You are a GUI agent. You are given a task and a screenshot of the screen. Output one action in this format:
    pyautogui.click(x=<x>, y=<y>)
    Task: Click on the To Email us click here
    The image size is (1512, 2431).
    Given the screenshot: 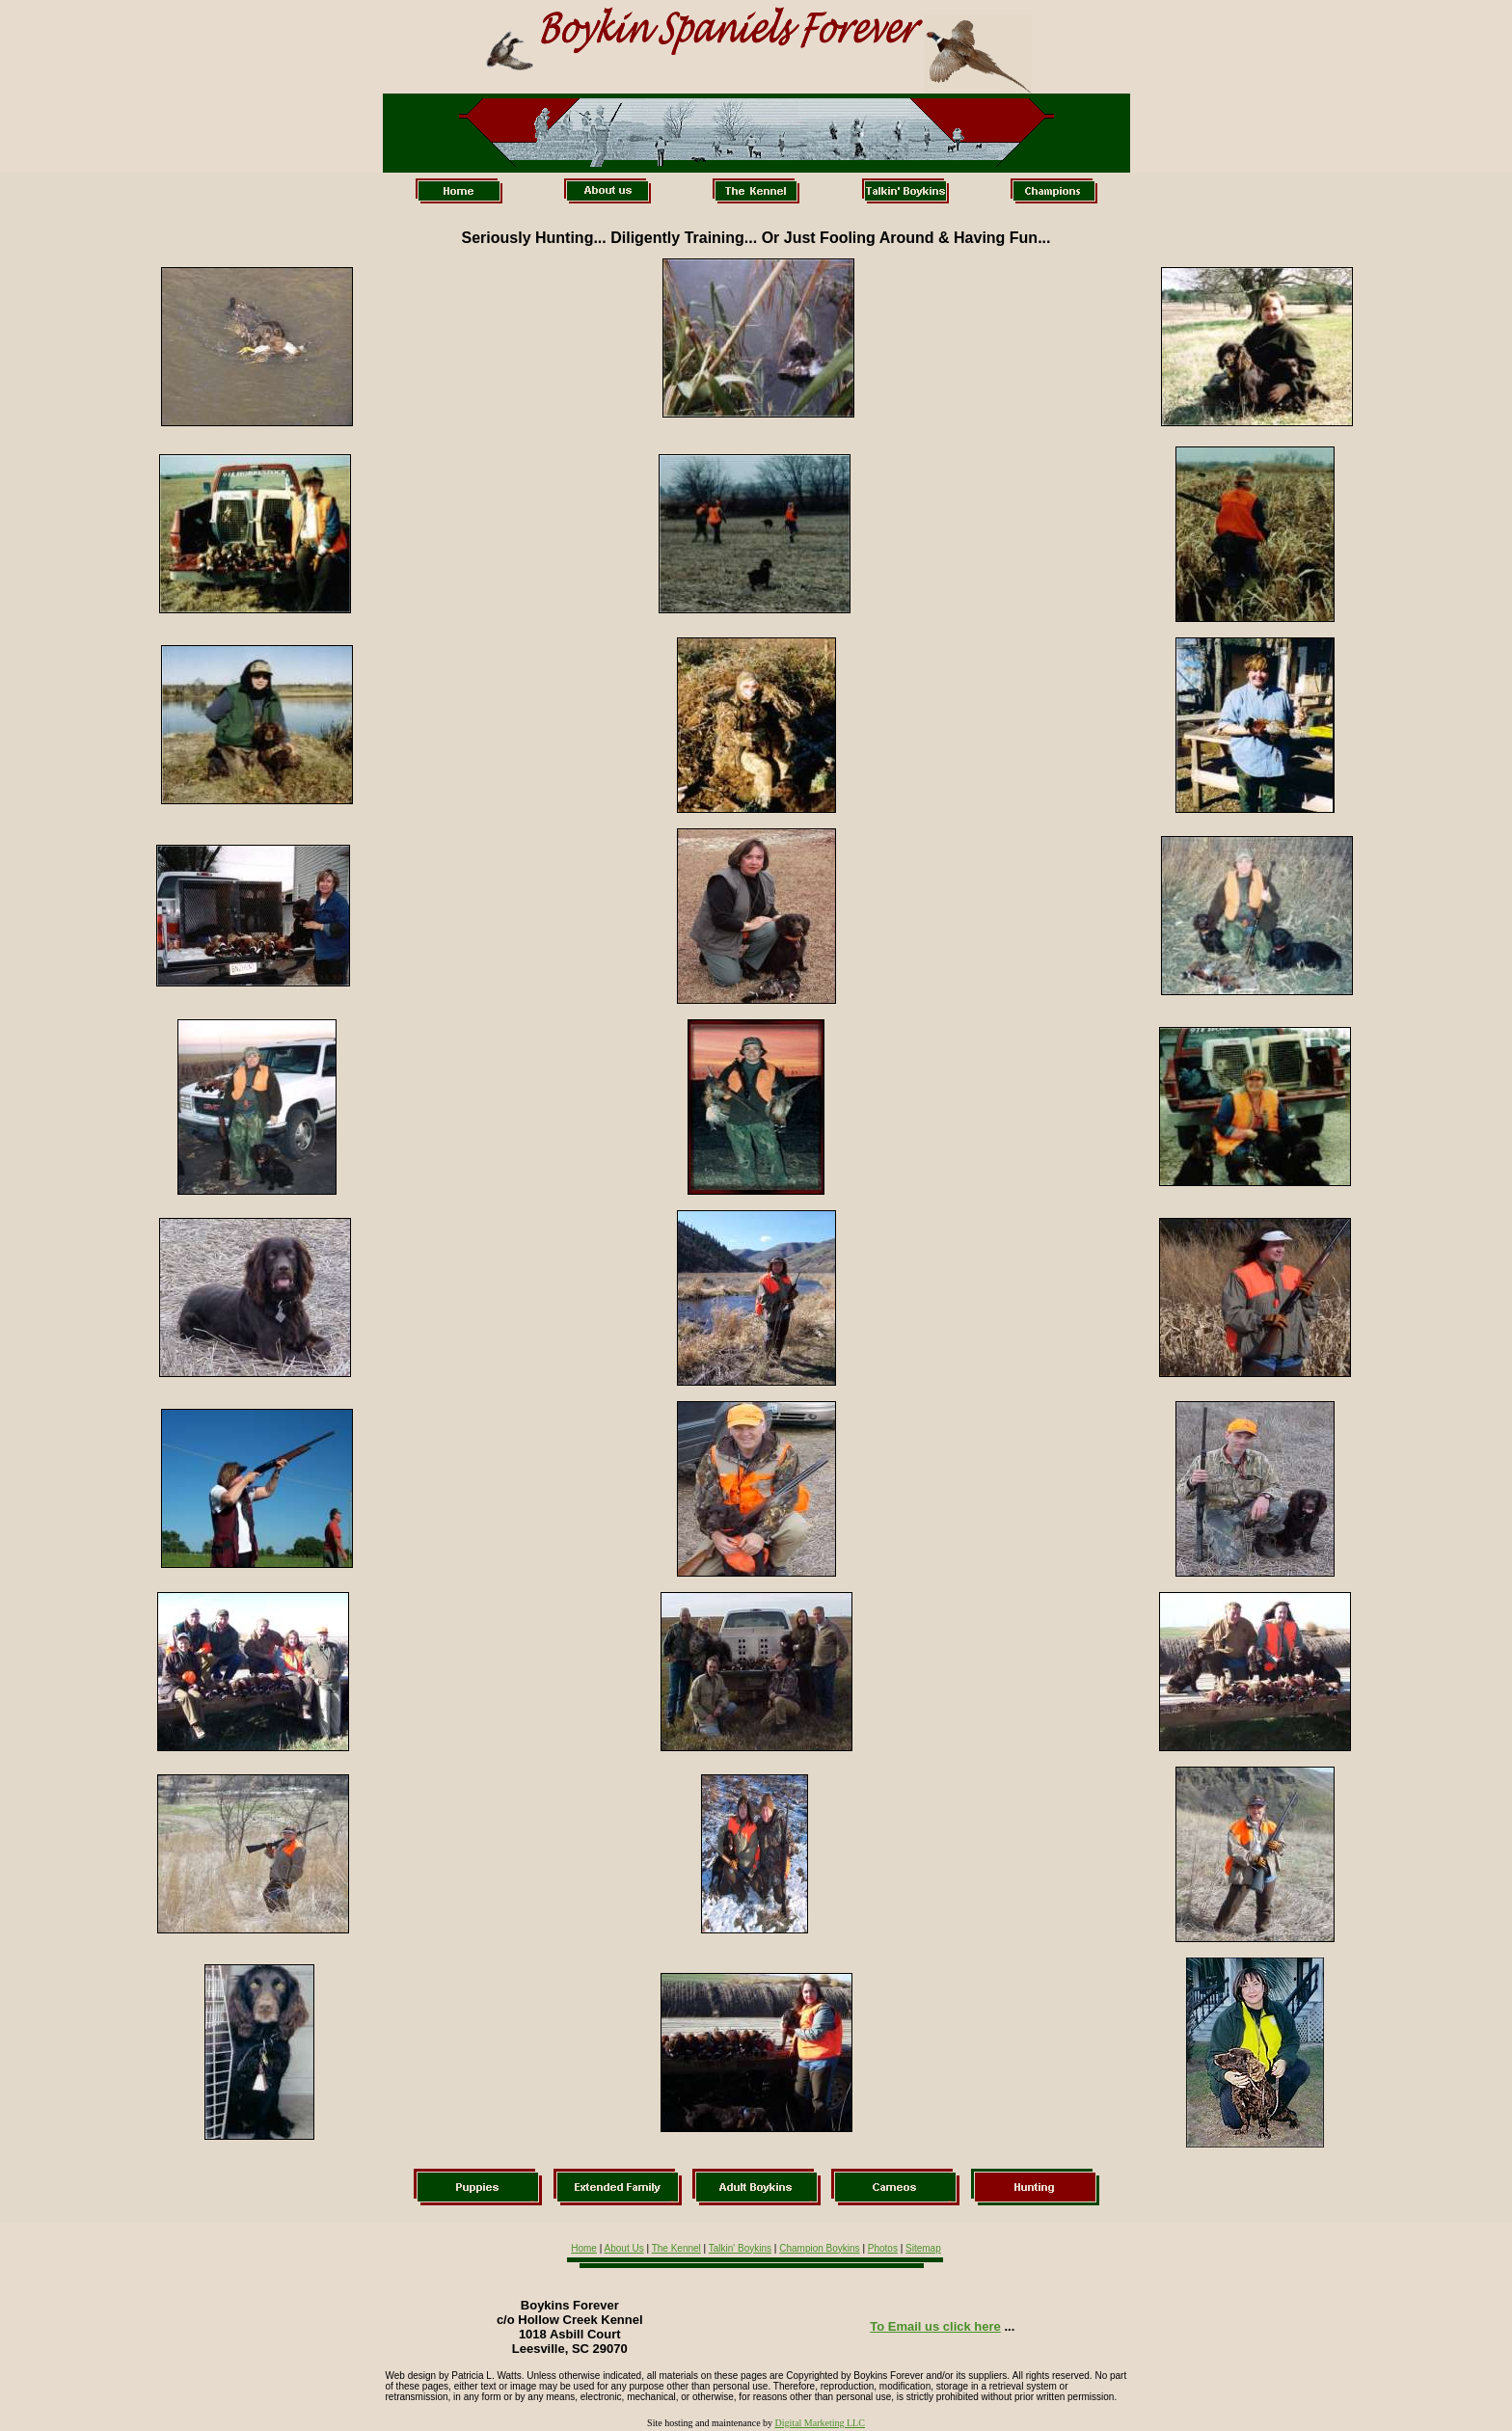 What is the action you would take?
    pyautogui.click(x=935, y=2326)
    